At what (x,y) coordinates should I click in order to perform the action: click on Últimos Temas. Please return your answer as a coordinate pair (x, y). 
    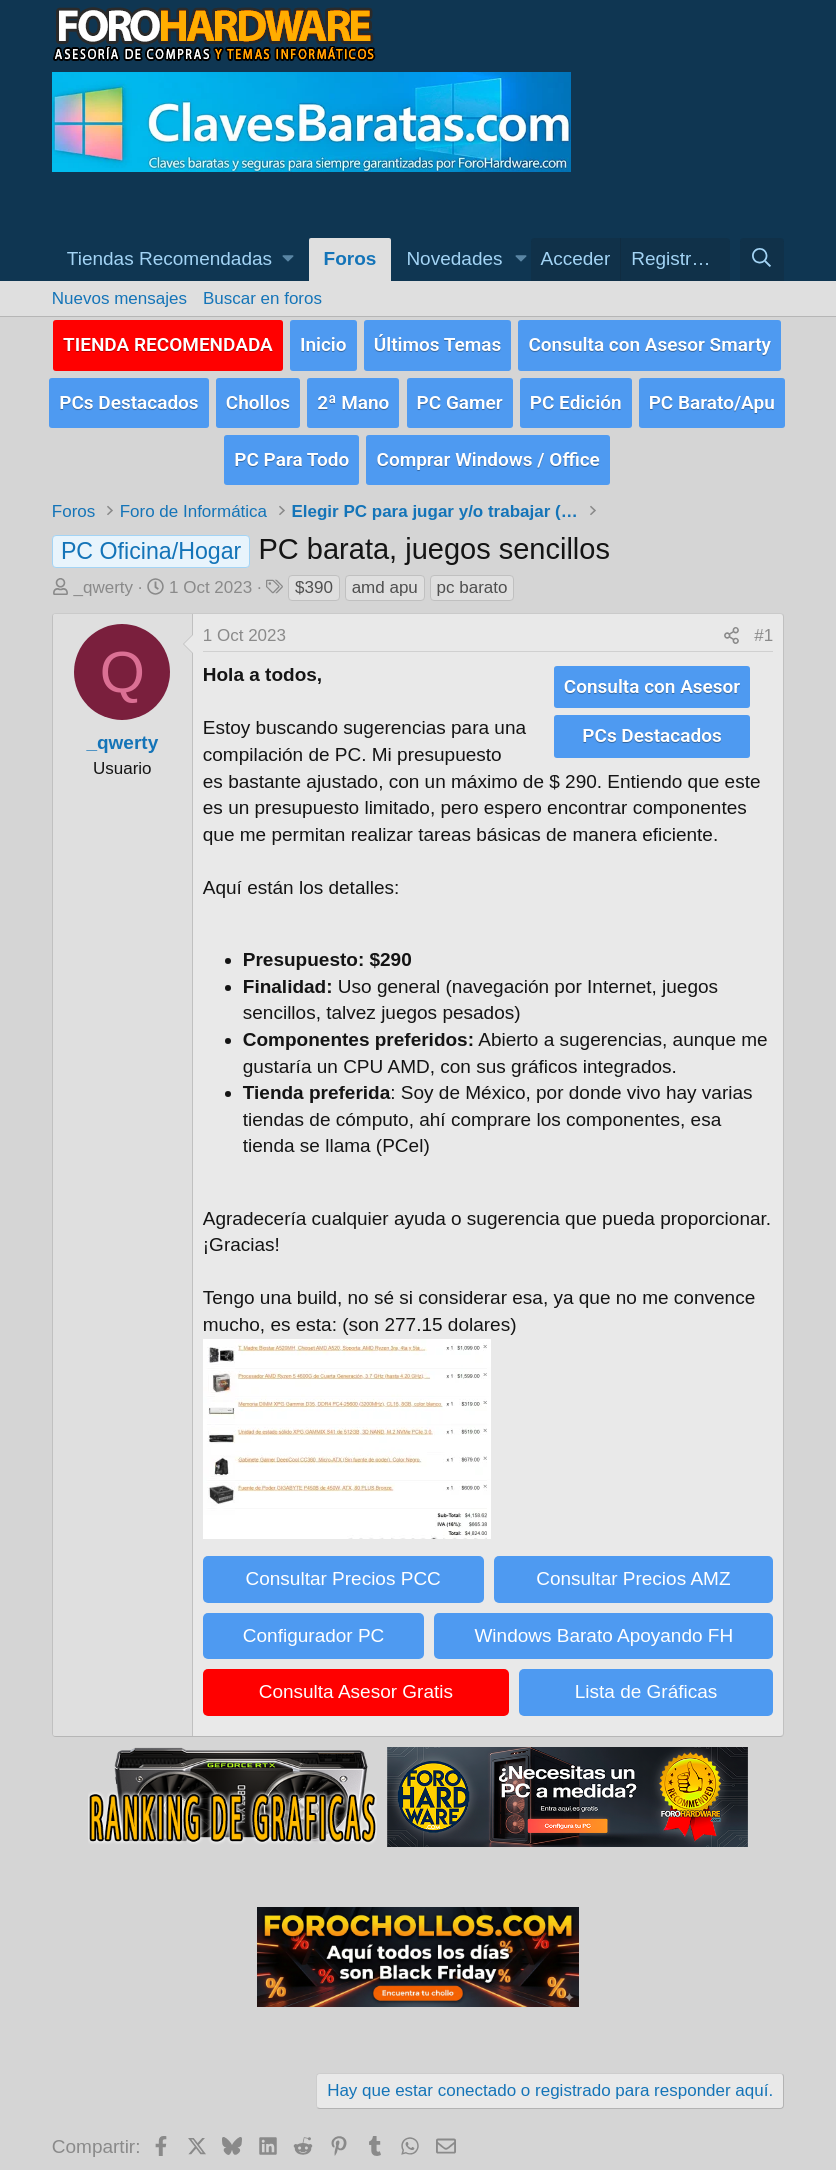
    Looking at the image, I should click on (438, 341).